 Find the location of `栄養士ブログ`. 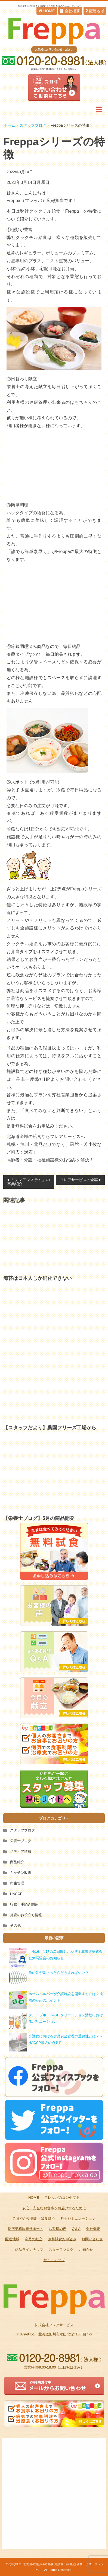

栄養士ブログ is located at coordinates (20, 1841).